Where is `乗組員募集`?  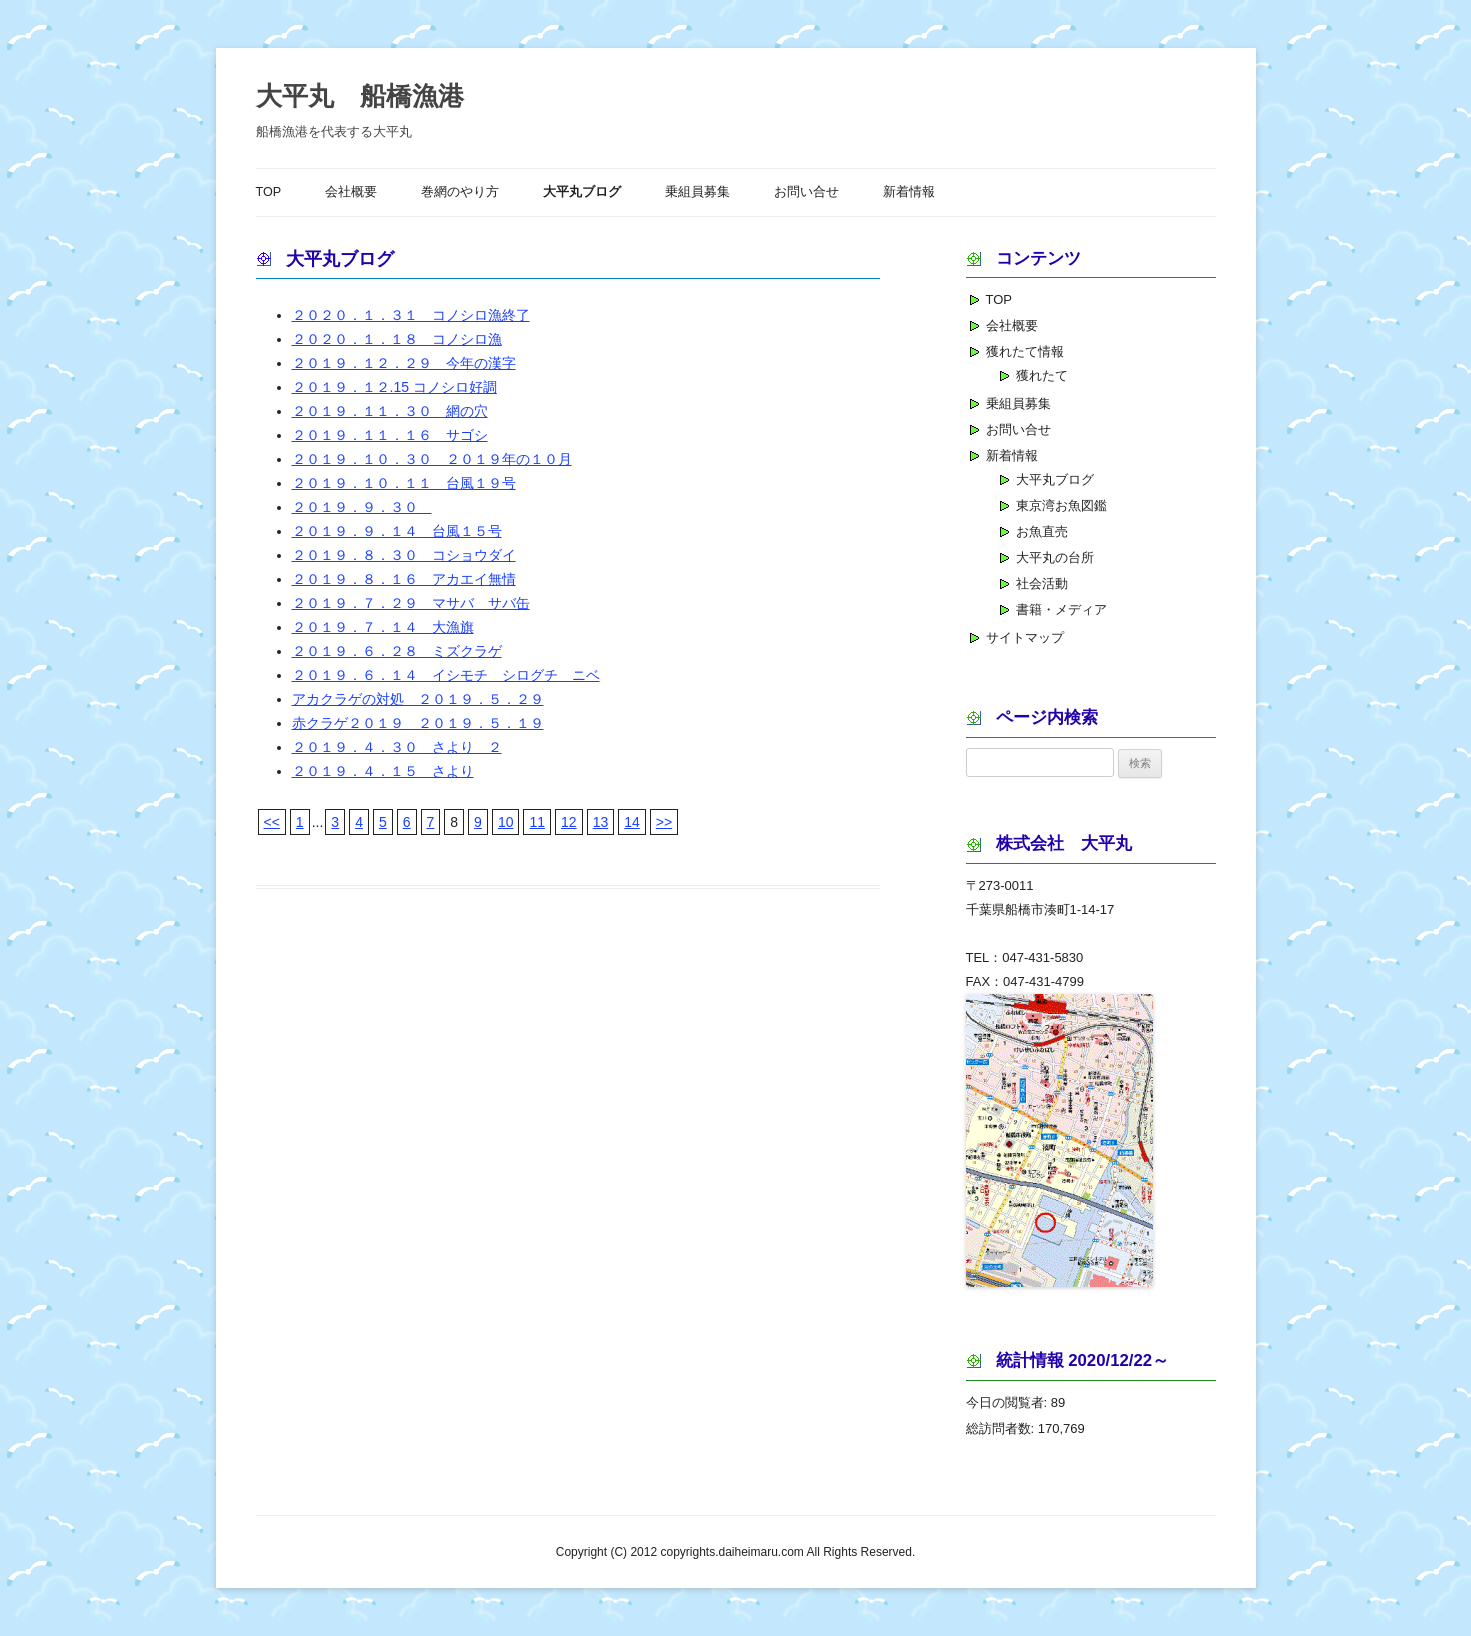
乗組員募集 is located at coordinates (697, 192).